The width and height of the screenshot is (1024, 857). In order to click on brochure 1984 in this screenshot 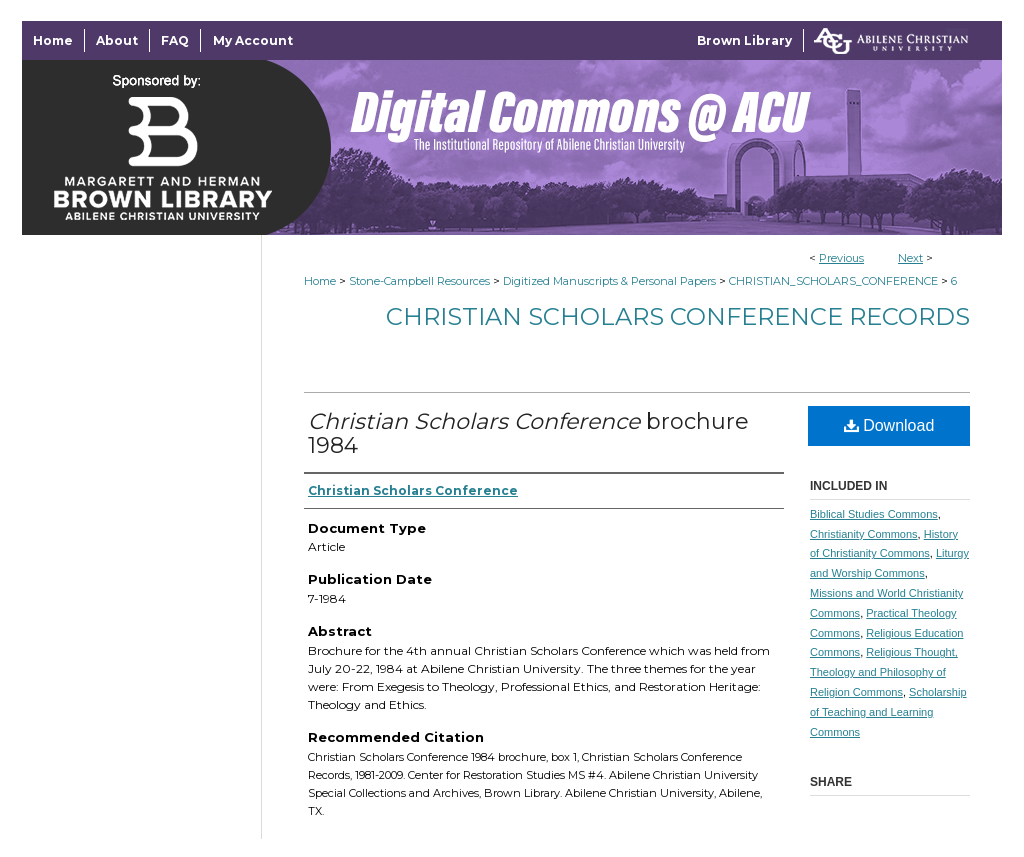, I will do `click(528, 433)`.